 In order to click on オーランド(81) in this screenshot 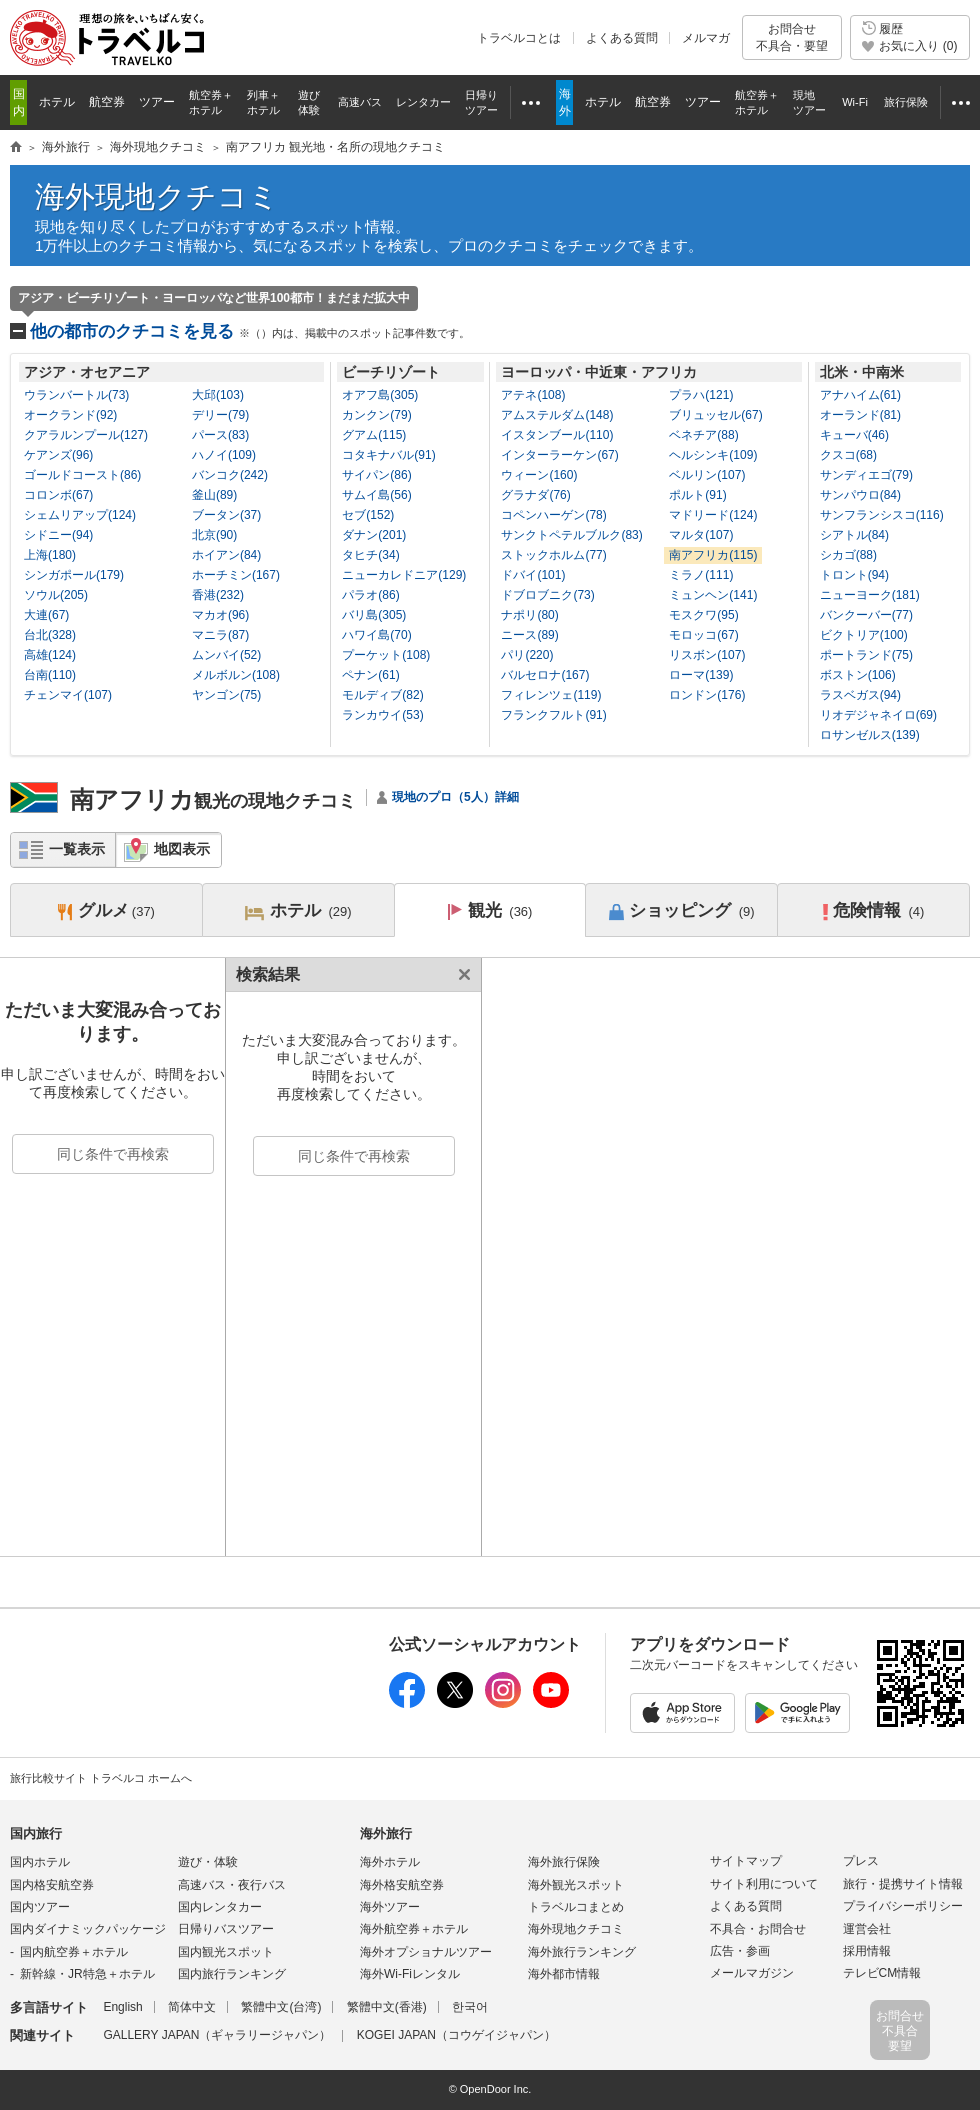, I will do `click(860, 415)`.